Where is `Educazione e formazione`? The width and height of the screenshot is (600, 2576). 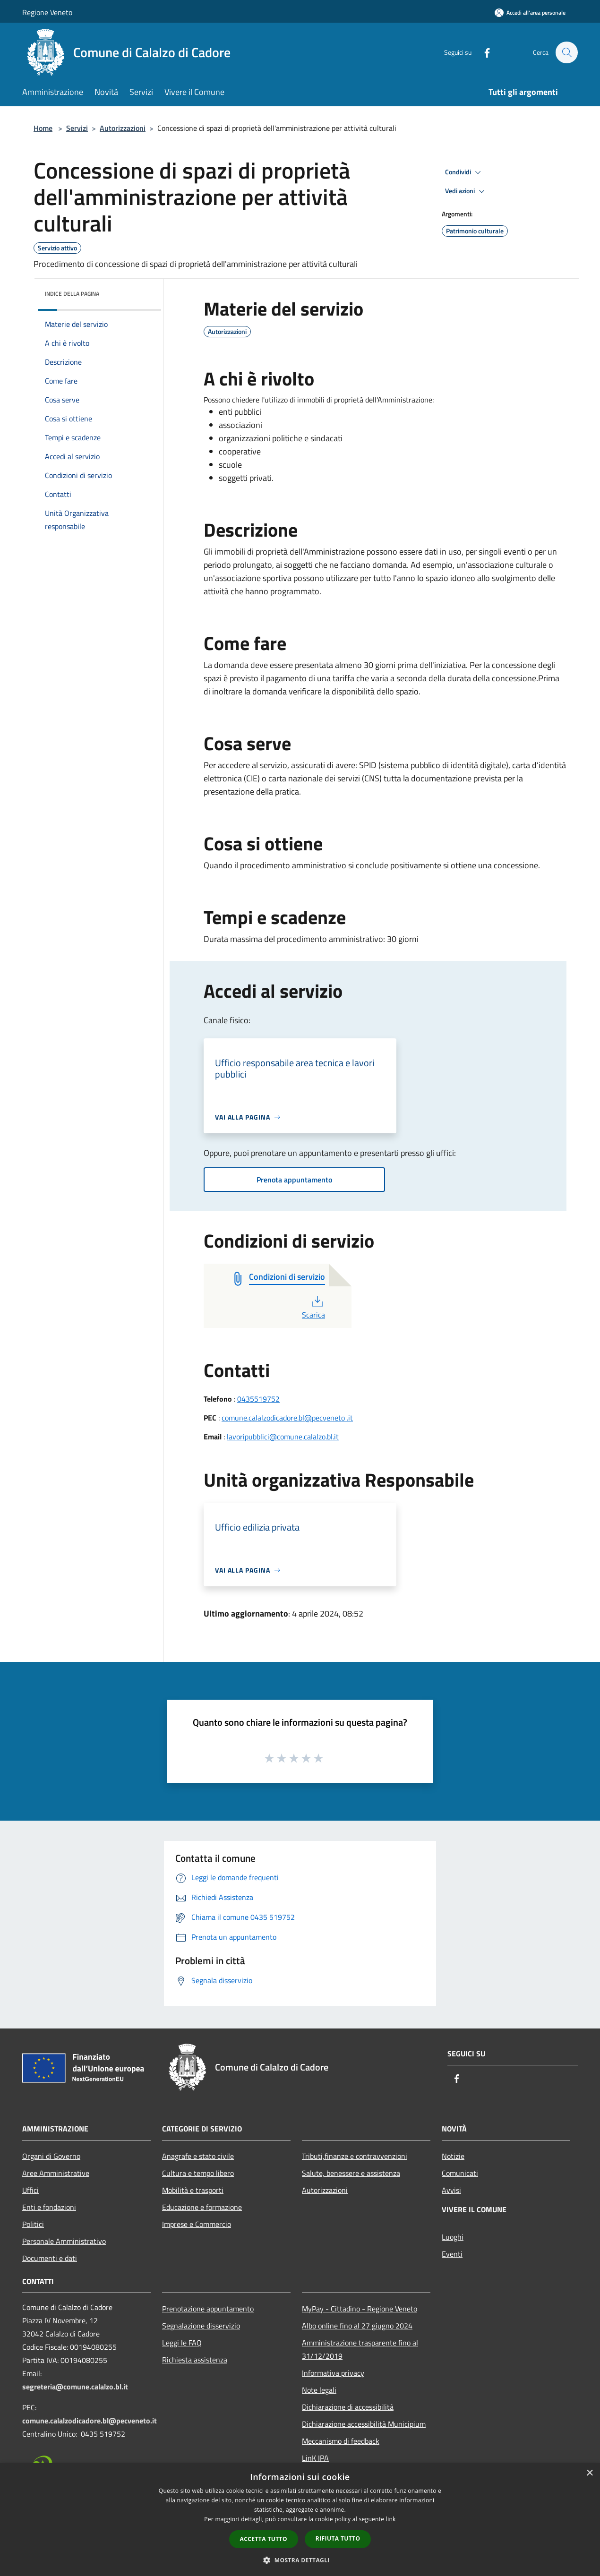 Educazione e formazione is located at coordinates (202, 2207).